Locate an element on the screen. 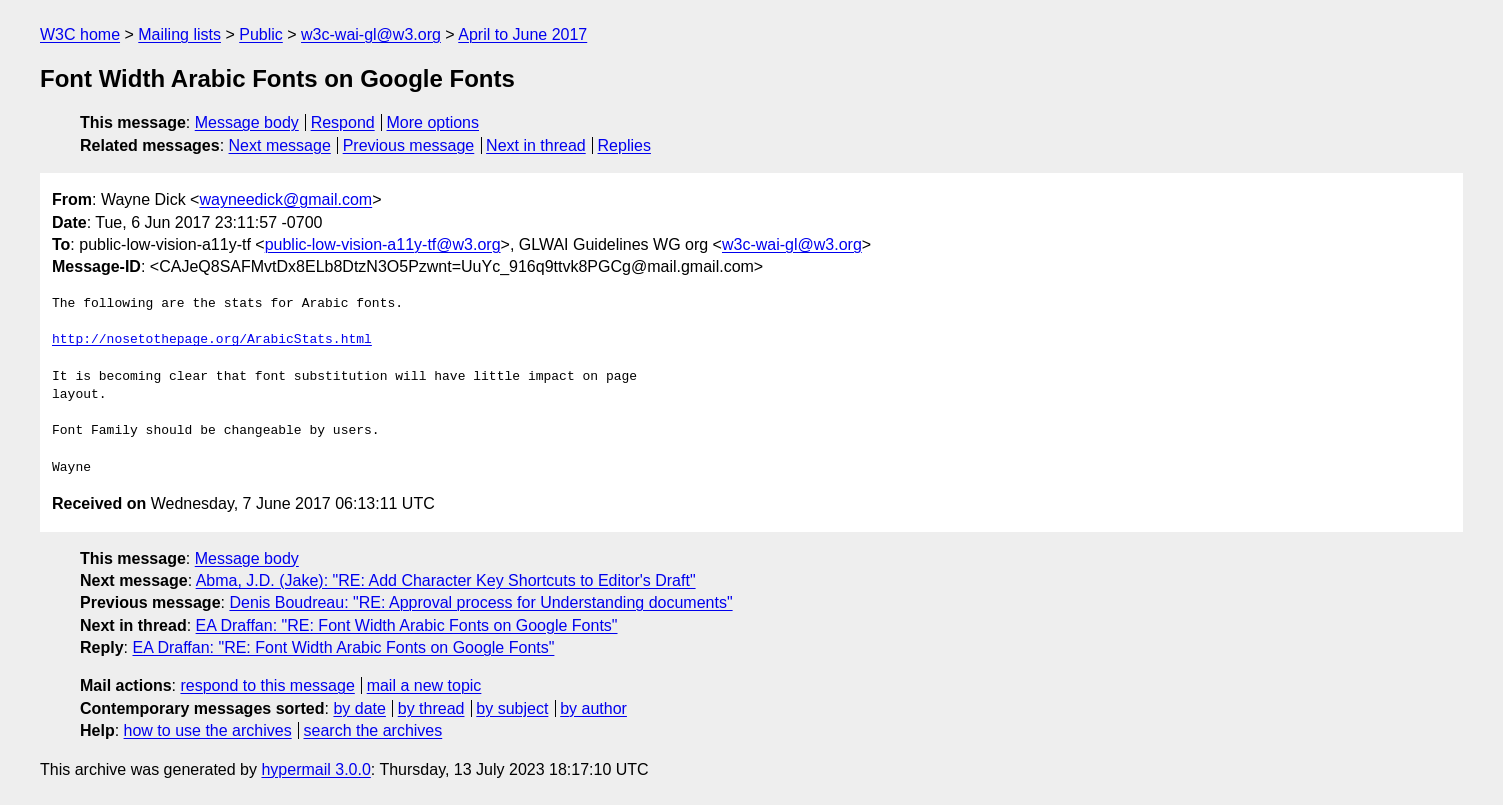 The width and height of the screenshot is (1503, 805). by date is located at coordinates (359, 708).